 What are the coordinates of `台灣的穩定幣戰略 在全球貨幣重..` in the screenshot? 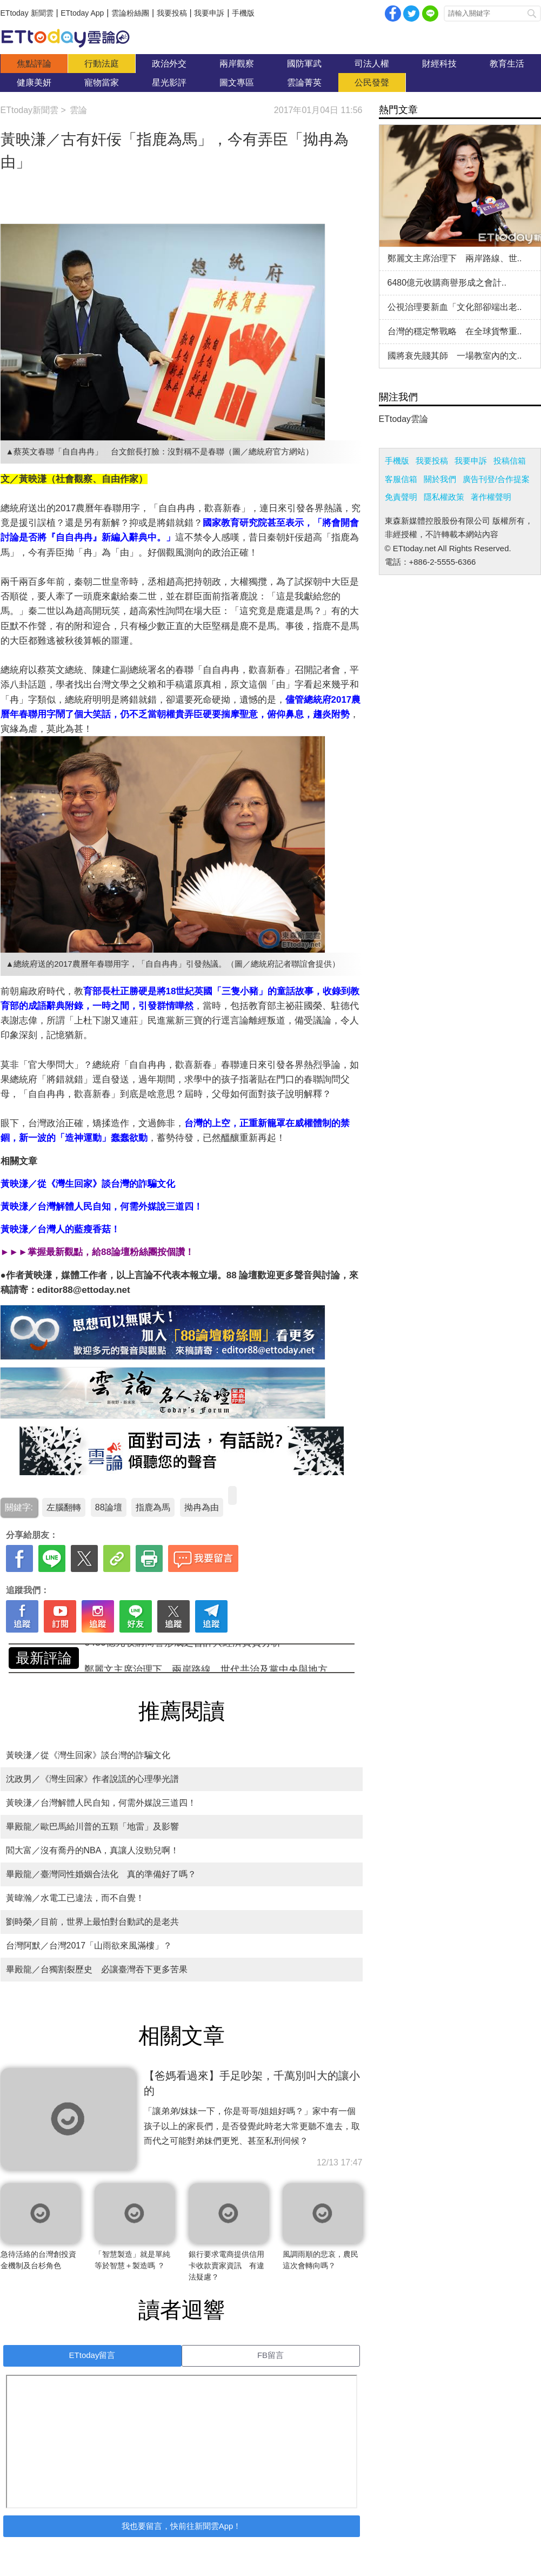 It's located at (455, 331).